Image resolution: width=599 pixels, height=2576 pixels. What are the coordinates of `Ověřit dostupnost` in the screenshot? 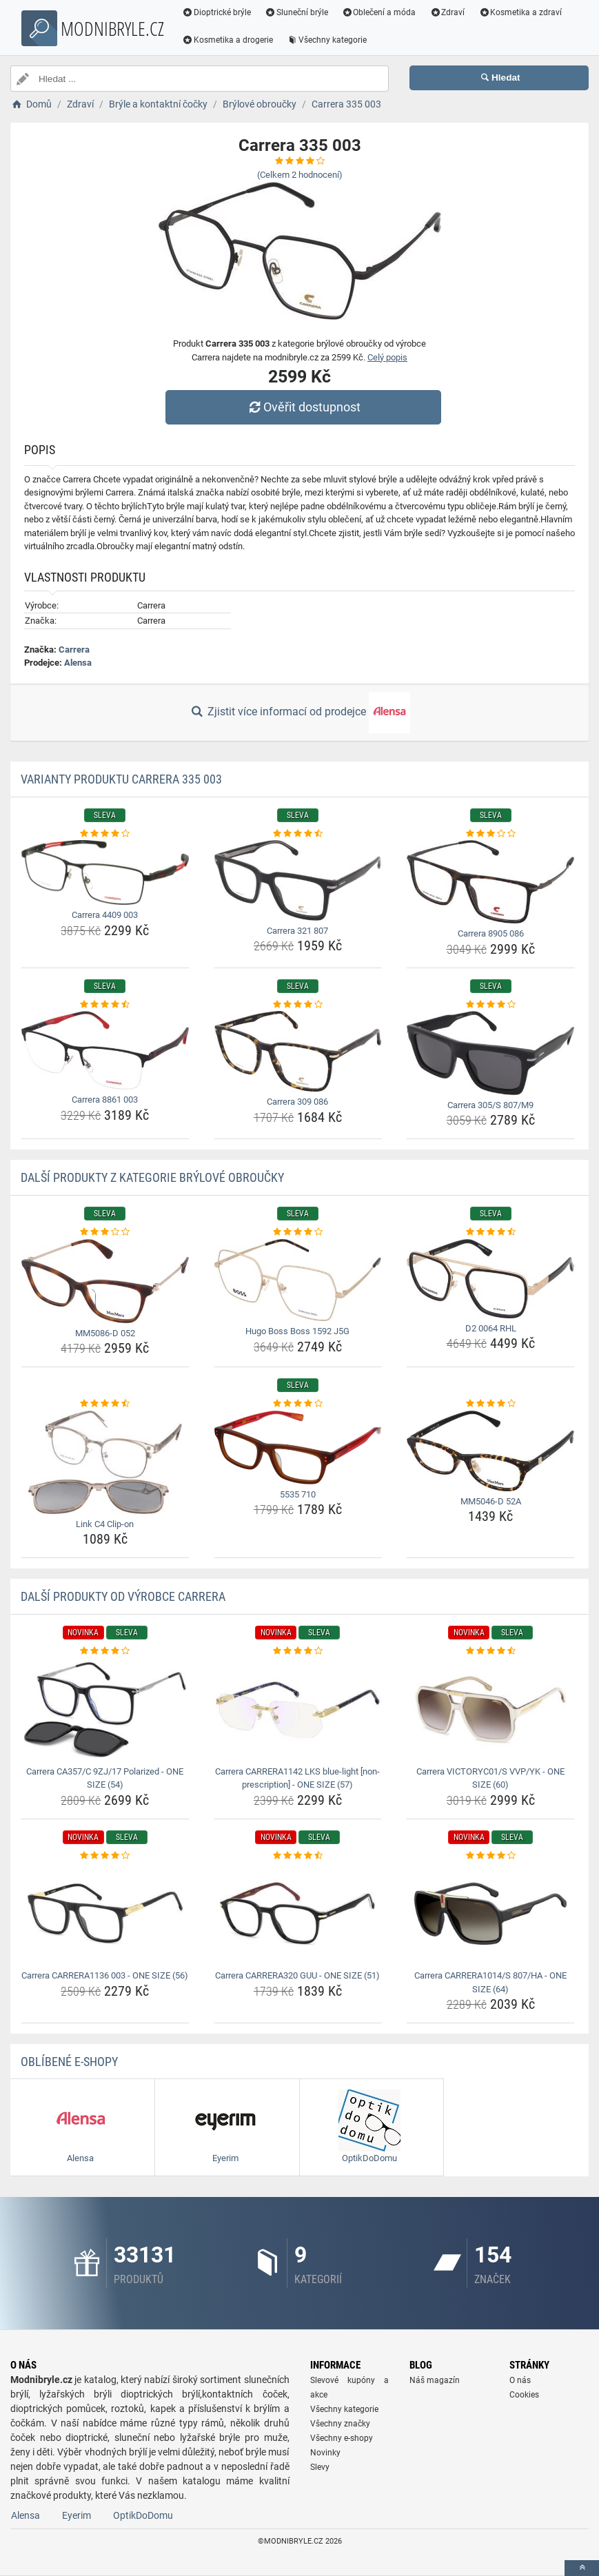 It's located at (302, 407).